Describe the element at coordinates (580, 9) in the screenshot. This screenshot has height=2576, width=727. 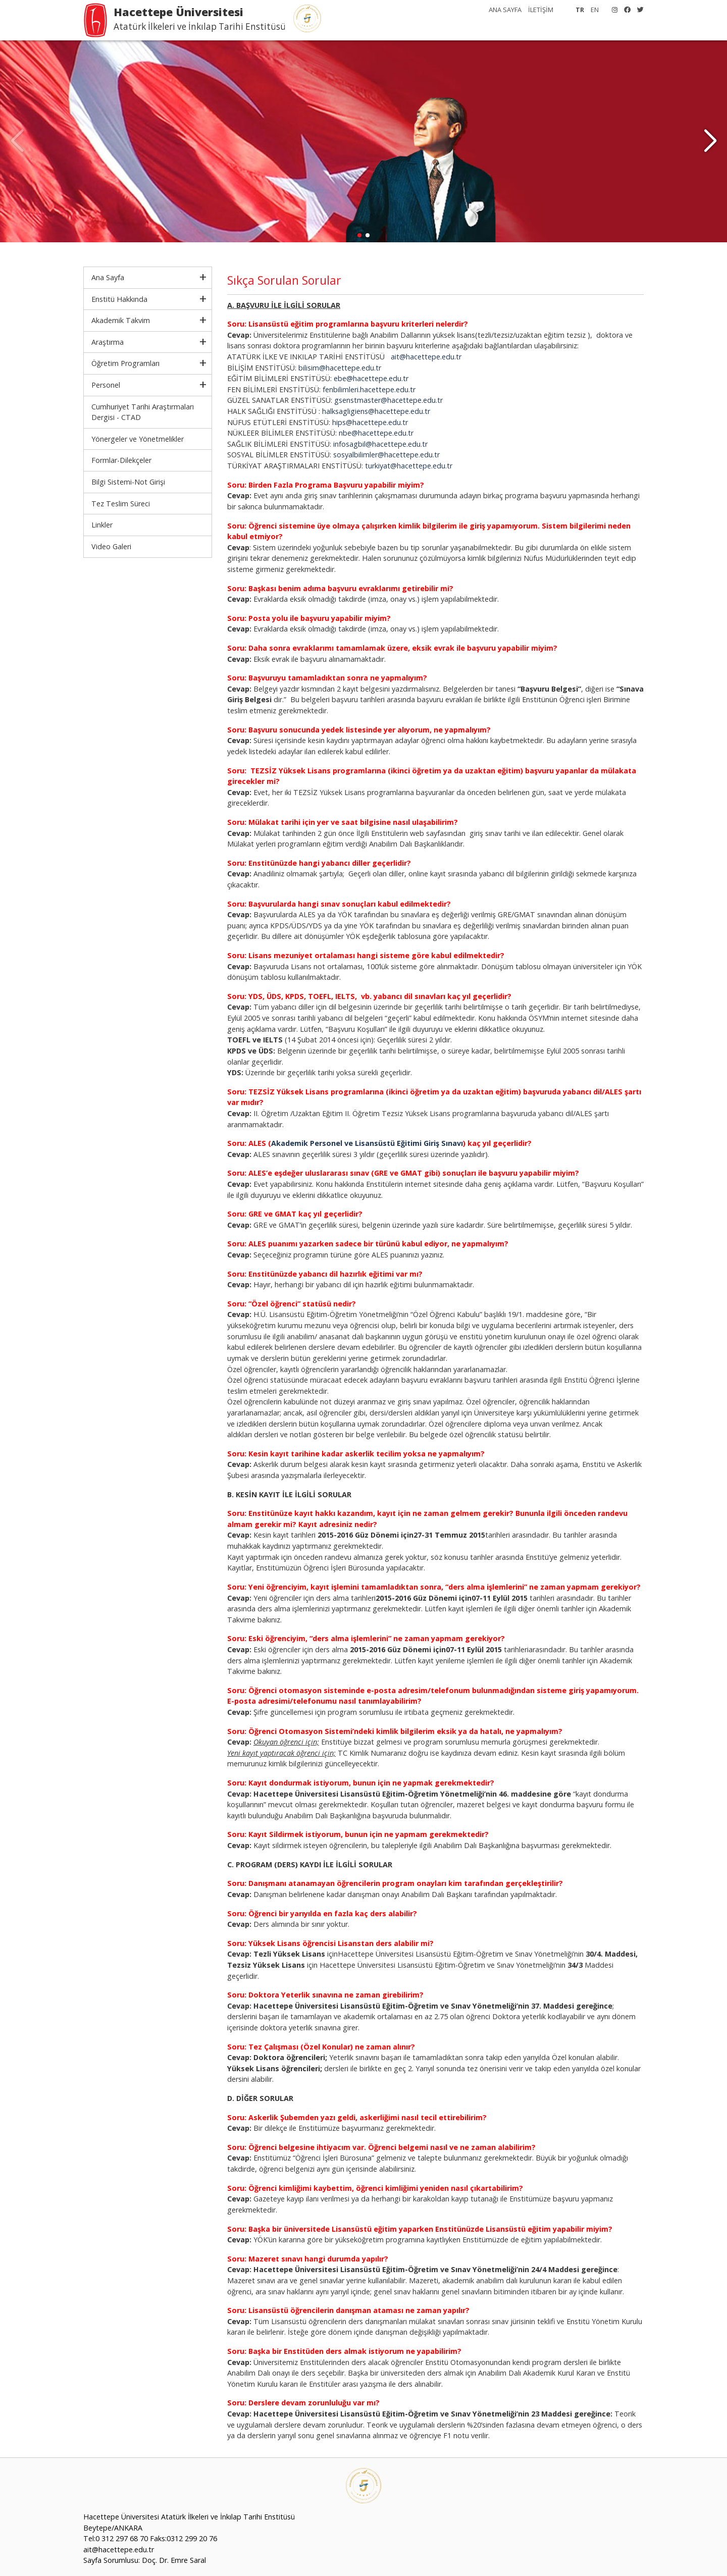
I see `TR` at that location.